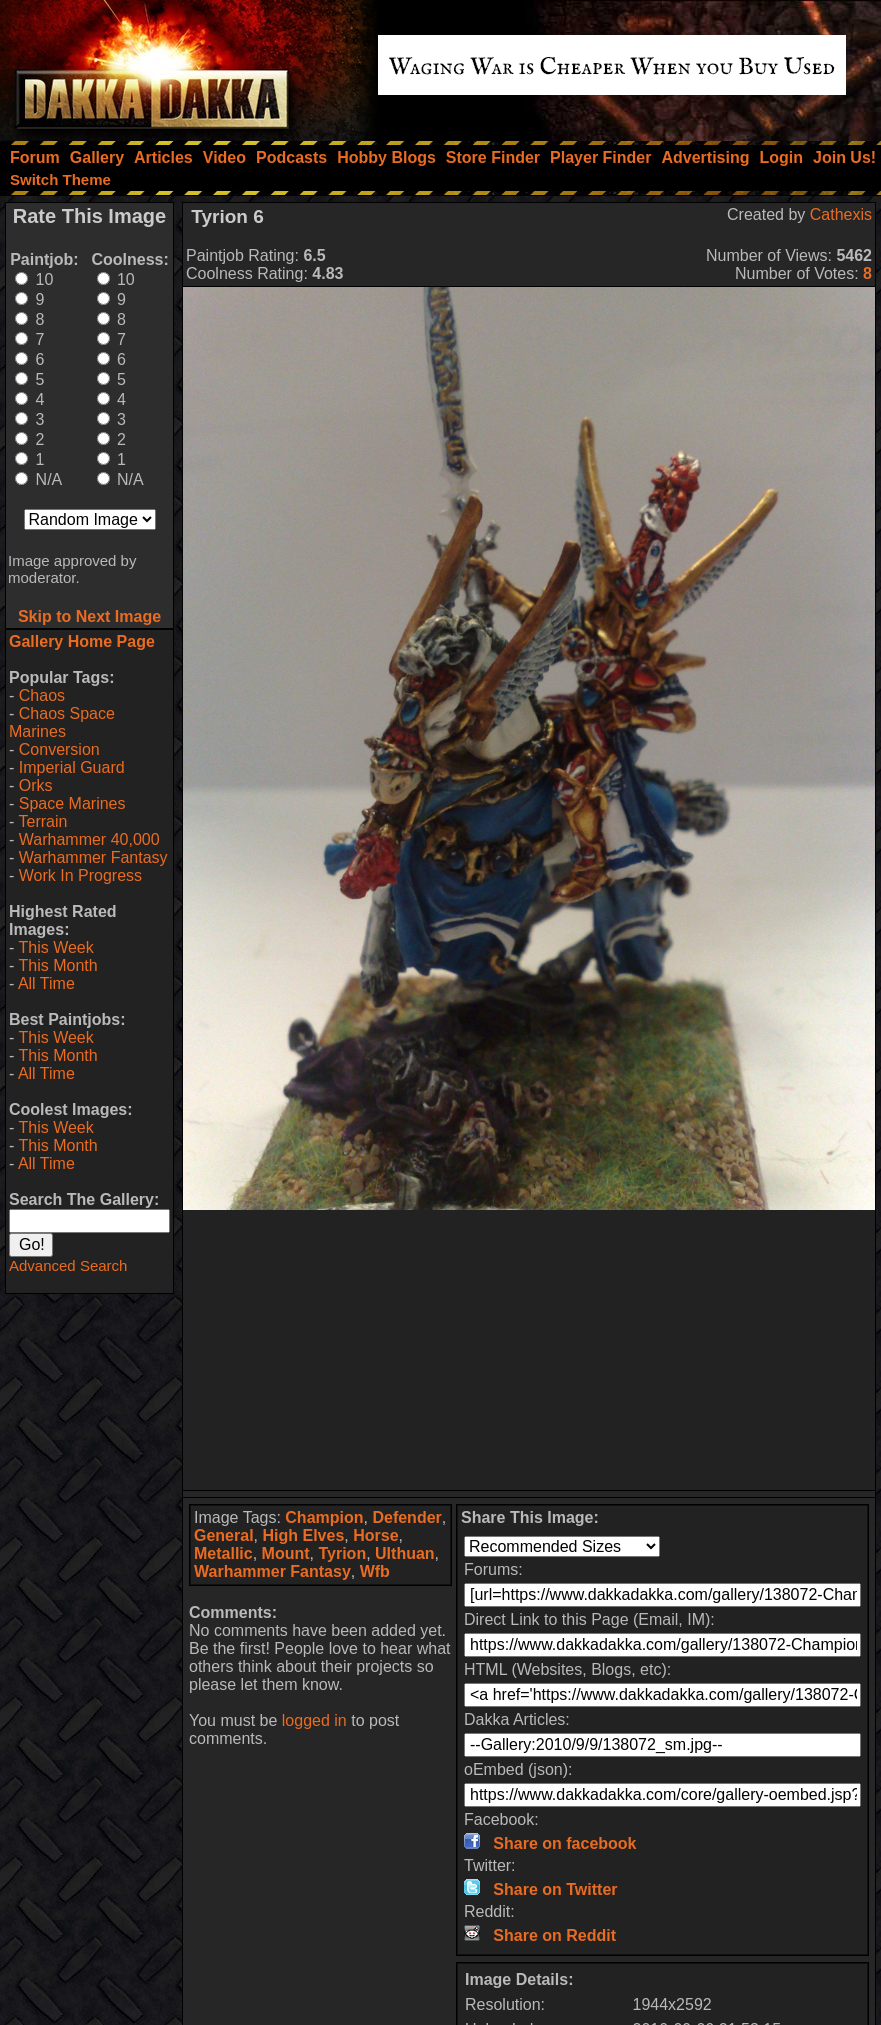 The height and width of the screenshot is (2025, 881). Describe the element at coordinates (46, 983) in the screenshot. I see `All Time` at that location.